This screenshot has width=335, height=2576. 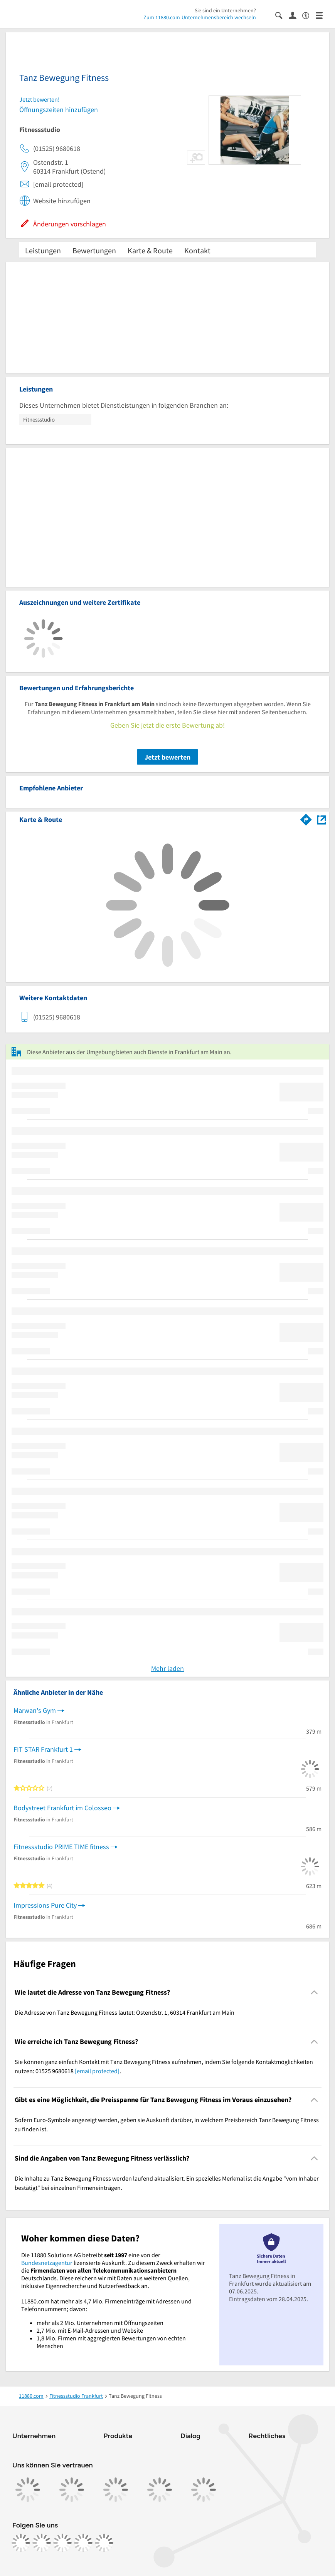 I want to click on [https://www.facebook.com/11880com], so click(x=20, y=2542).